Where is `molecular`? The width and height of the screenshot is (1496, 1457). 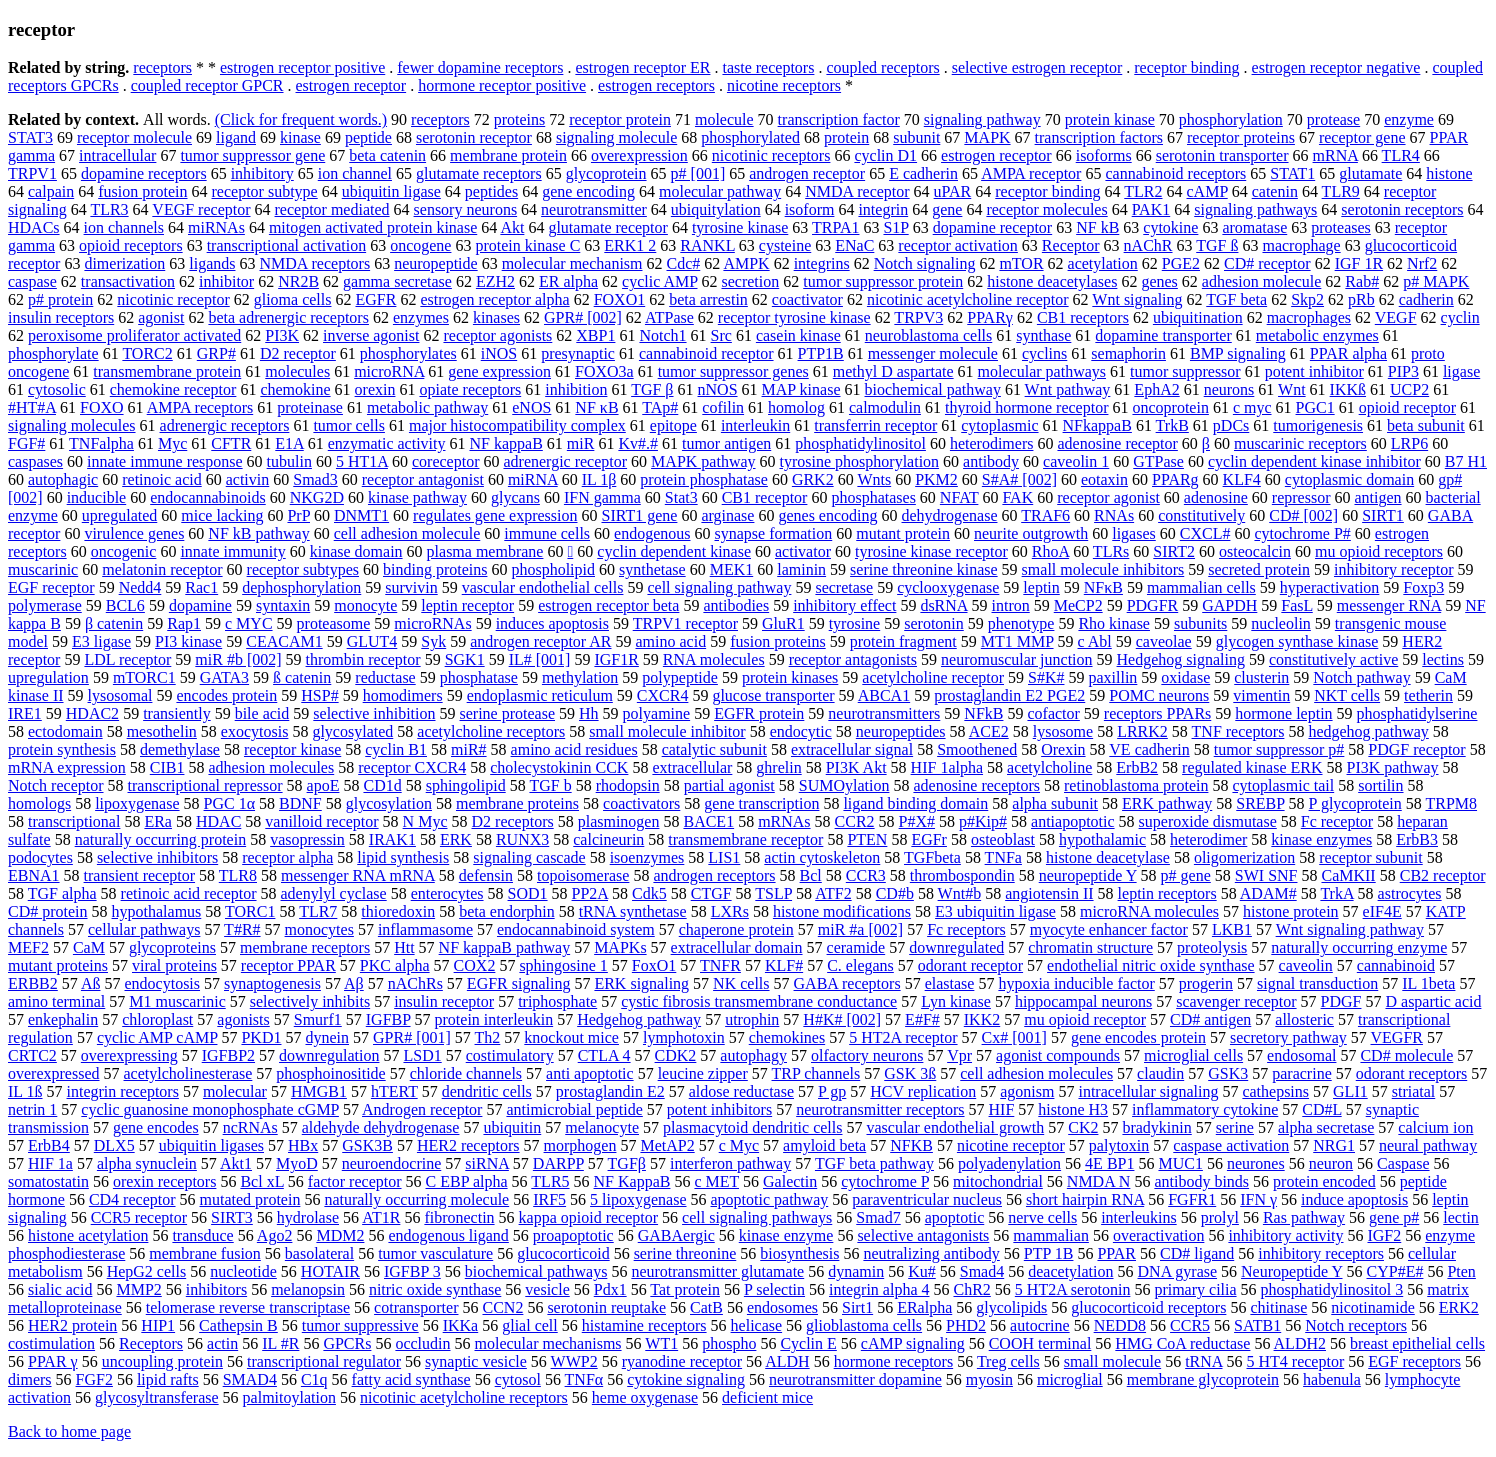
molecular is located at coordinates (235, 1091).